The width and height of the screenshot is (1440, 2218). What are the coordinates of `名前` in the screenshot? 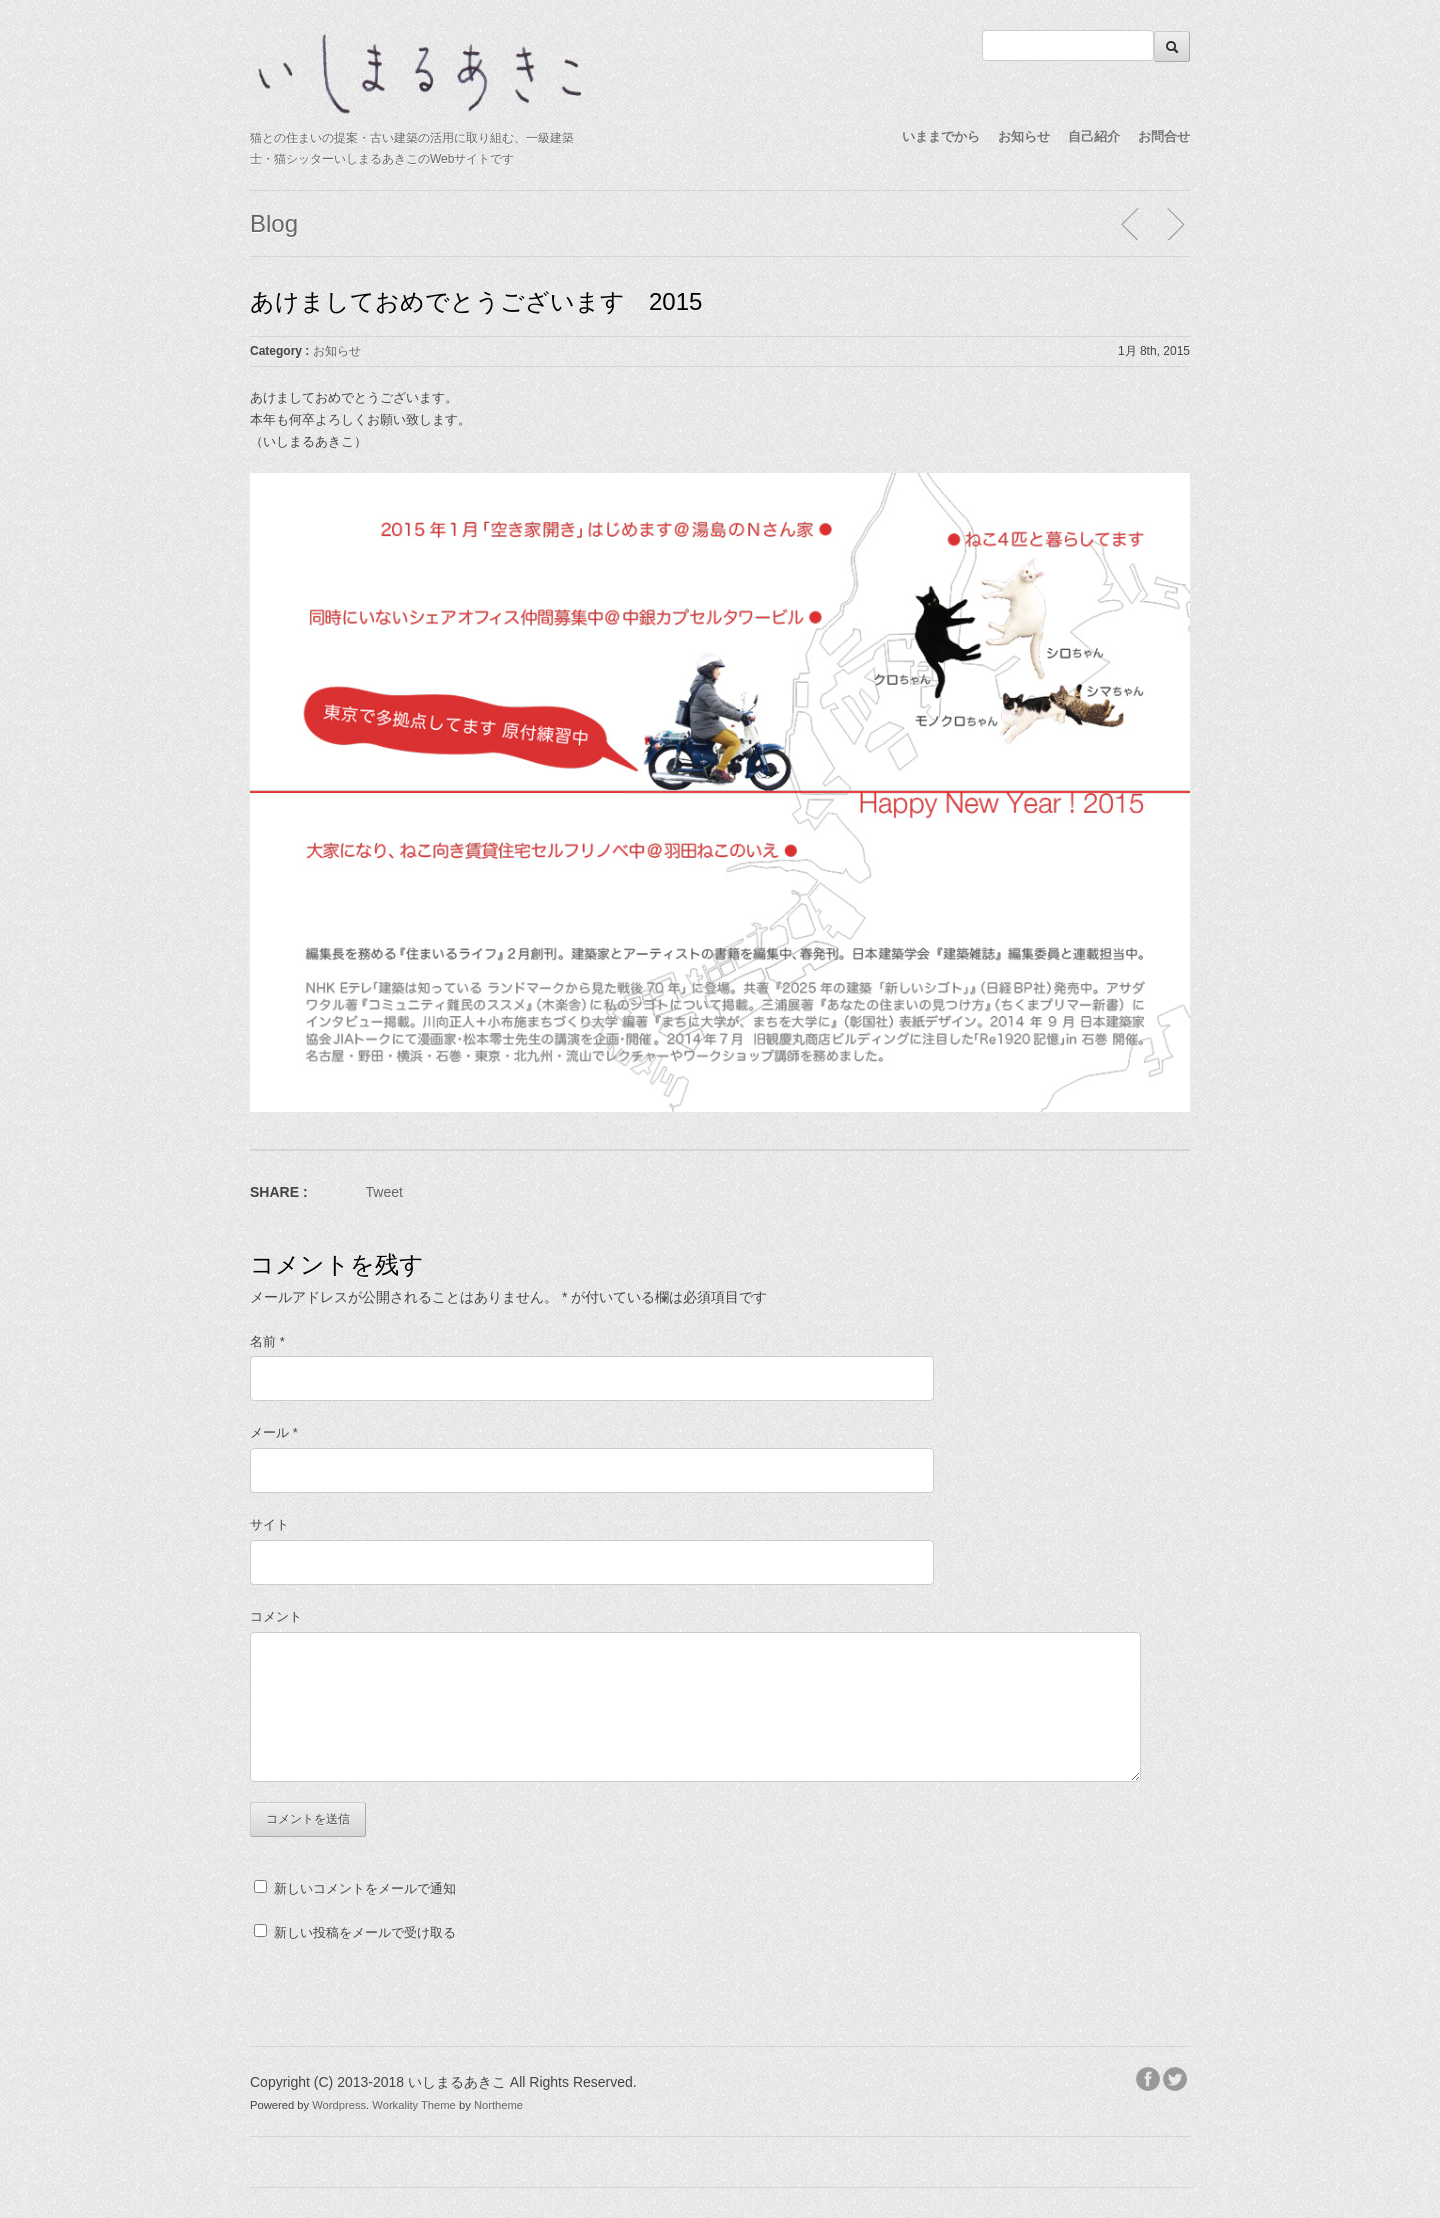 It's located at (267, 1341).